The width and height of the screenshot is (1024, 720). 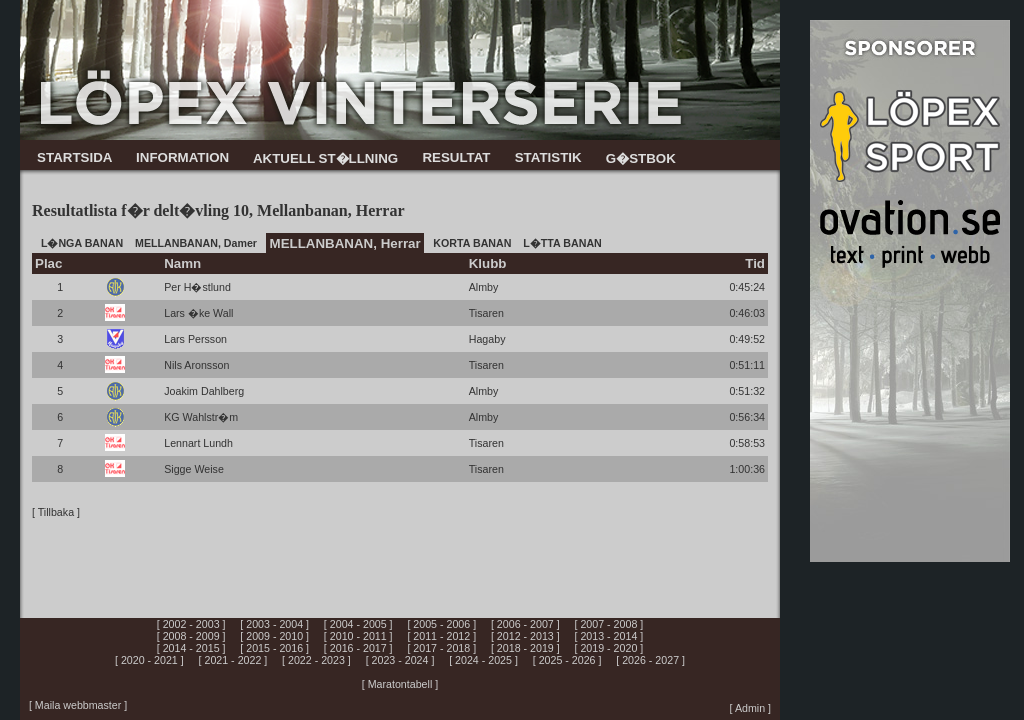 I want to click on [ 2013 - 2014 ], so click(x=609, y=636).